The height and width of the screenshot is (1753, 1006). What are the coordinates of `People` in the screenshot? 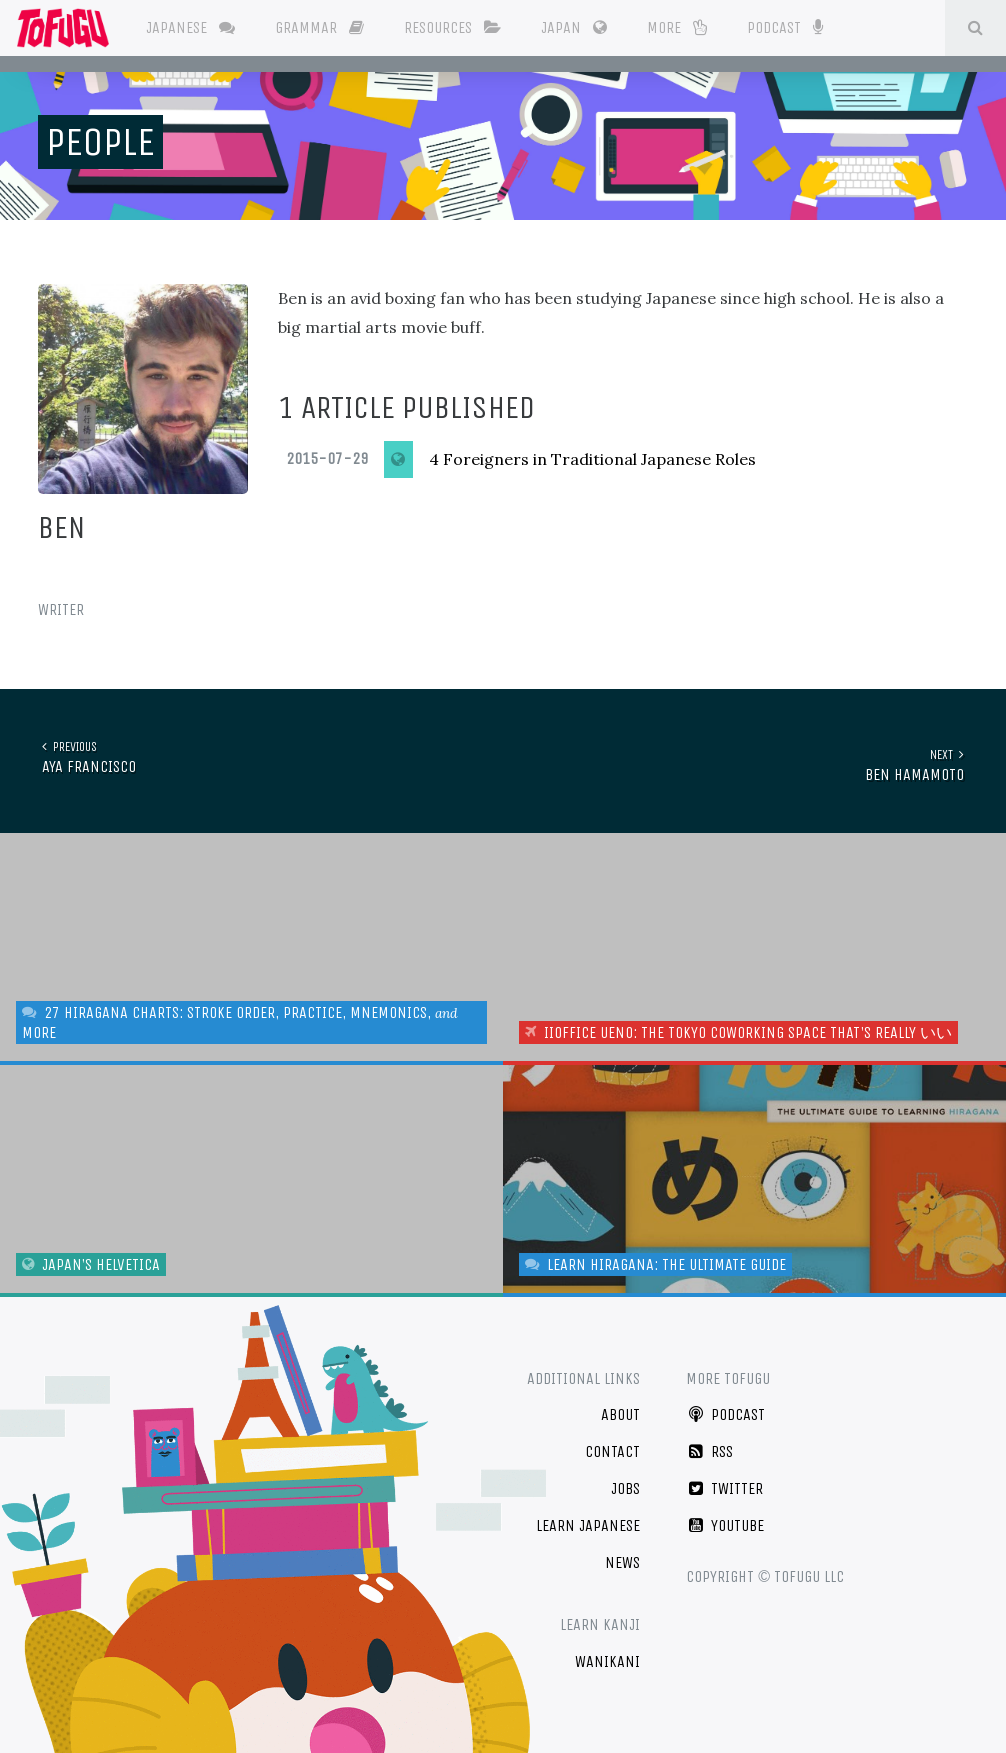 It's located at (100, 142).